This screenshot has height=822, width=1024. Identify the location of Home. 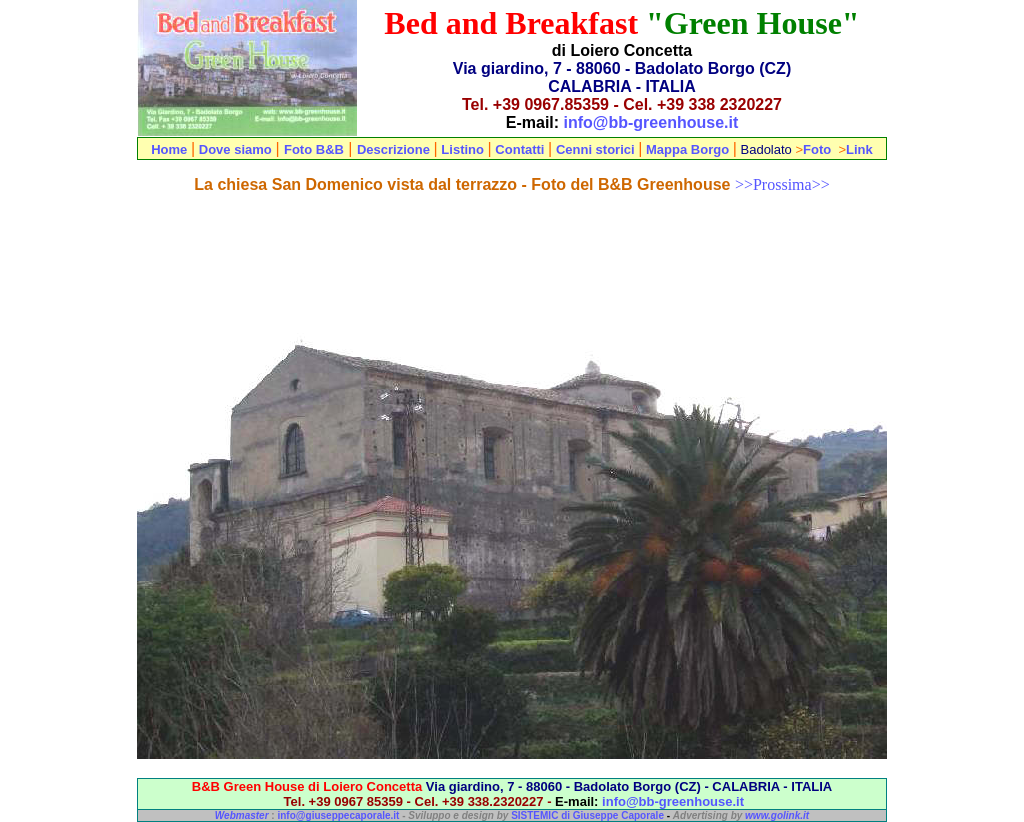
(169, 149).